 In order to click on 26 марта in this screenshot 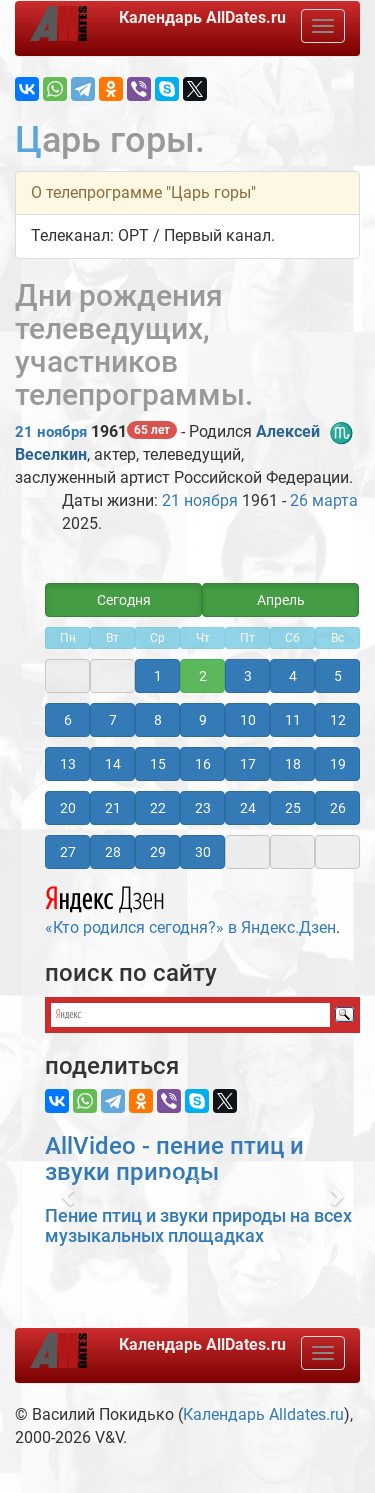, I will do `click(324, 500)`.